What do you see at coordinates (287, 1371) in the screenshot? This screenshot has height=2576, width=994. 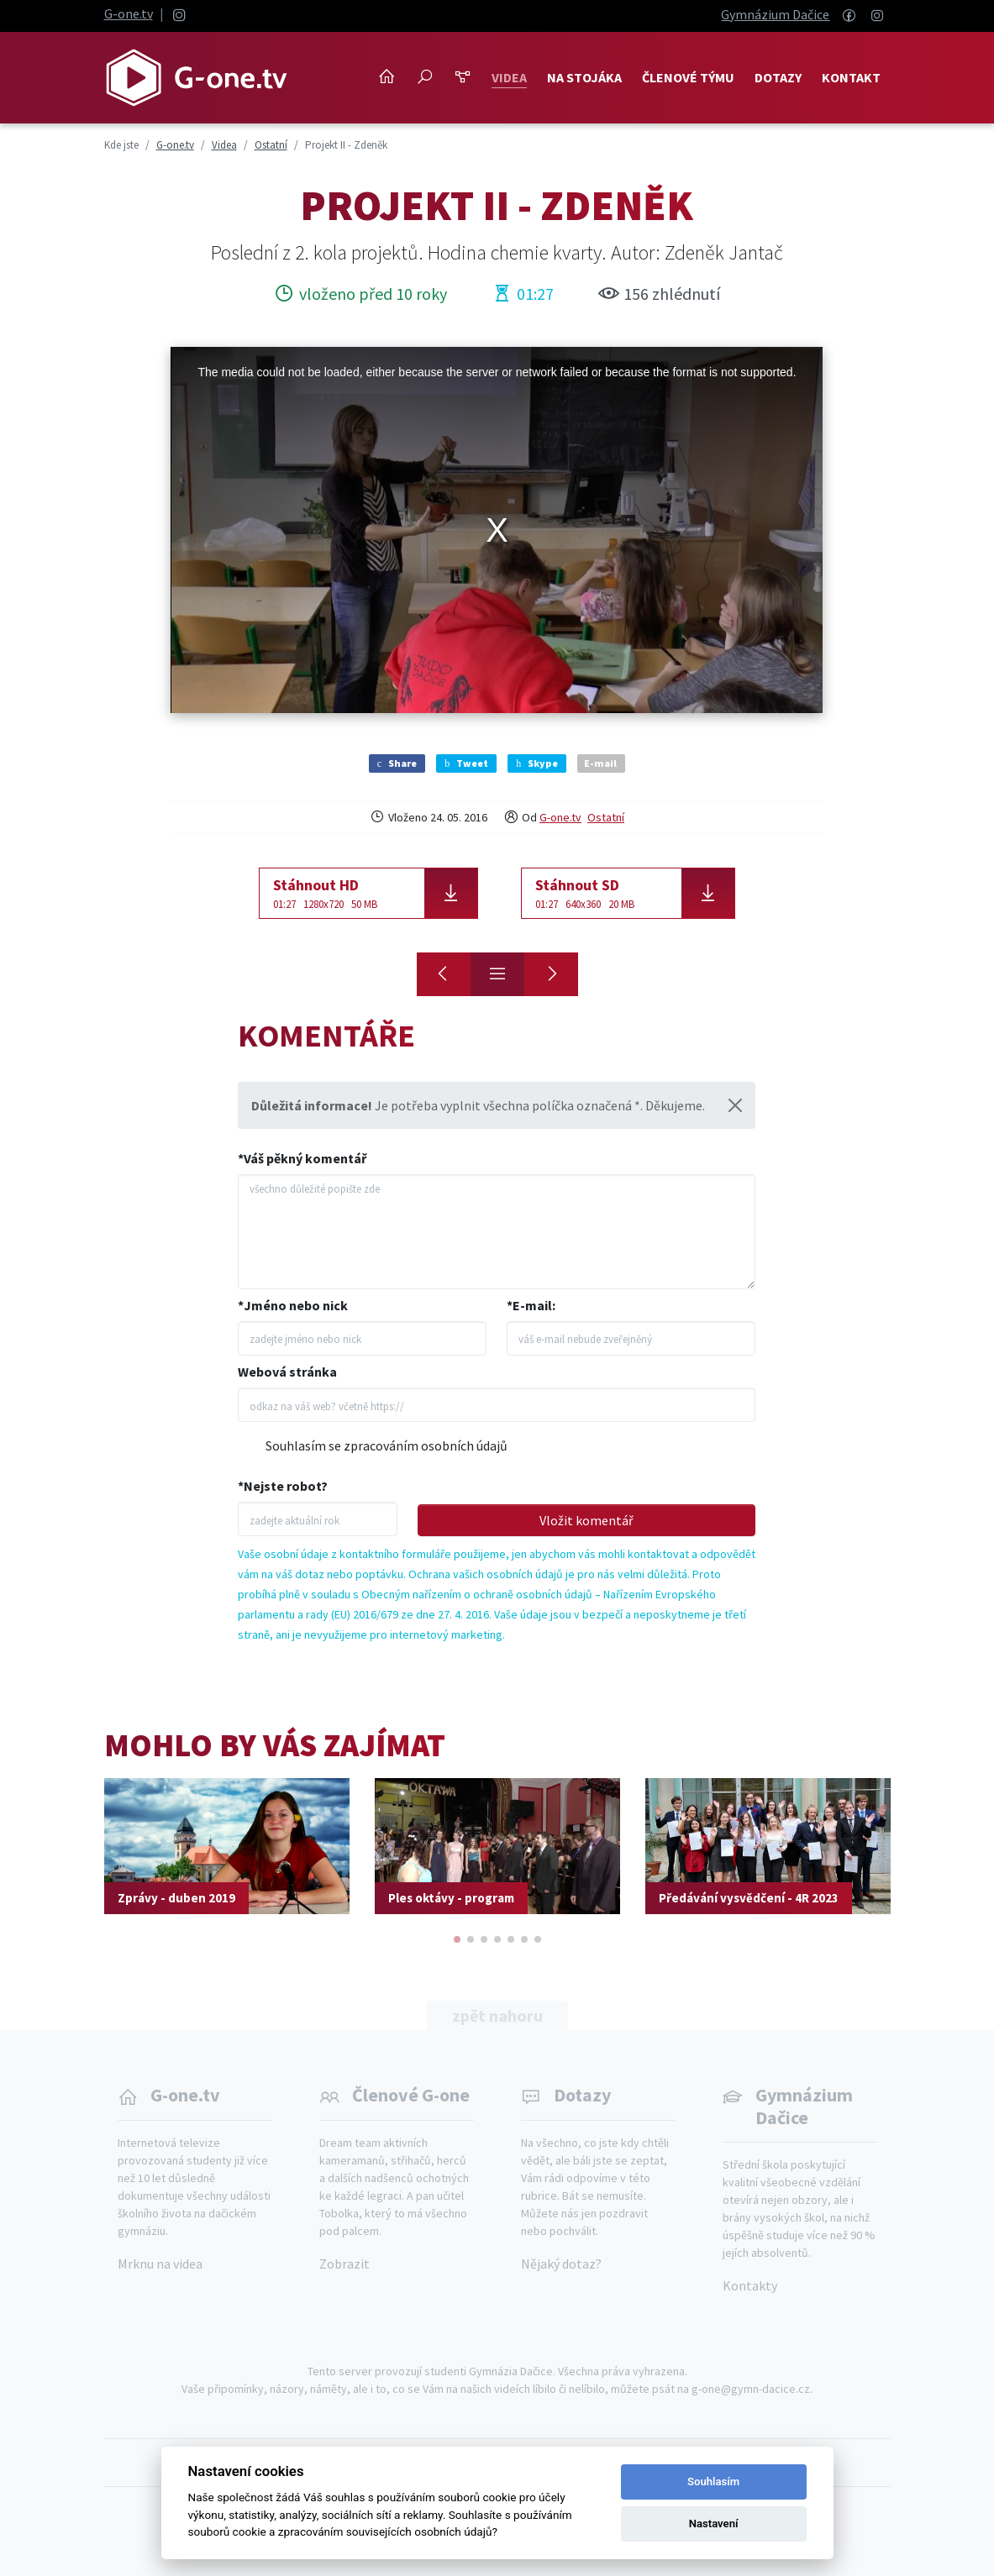 I see `Webová stránka` at bounding box center [287, 1371].